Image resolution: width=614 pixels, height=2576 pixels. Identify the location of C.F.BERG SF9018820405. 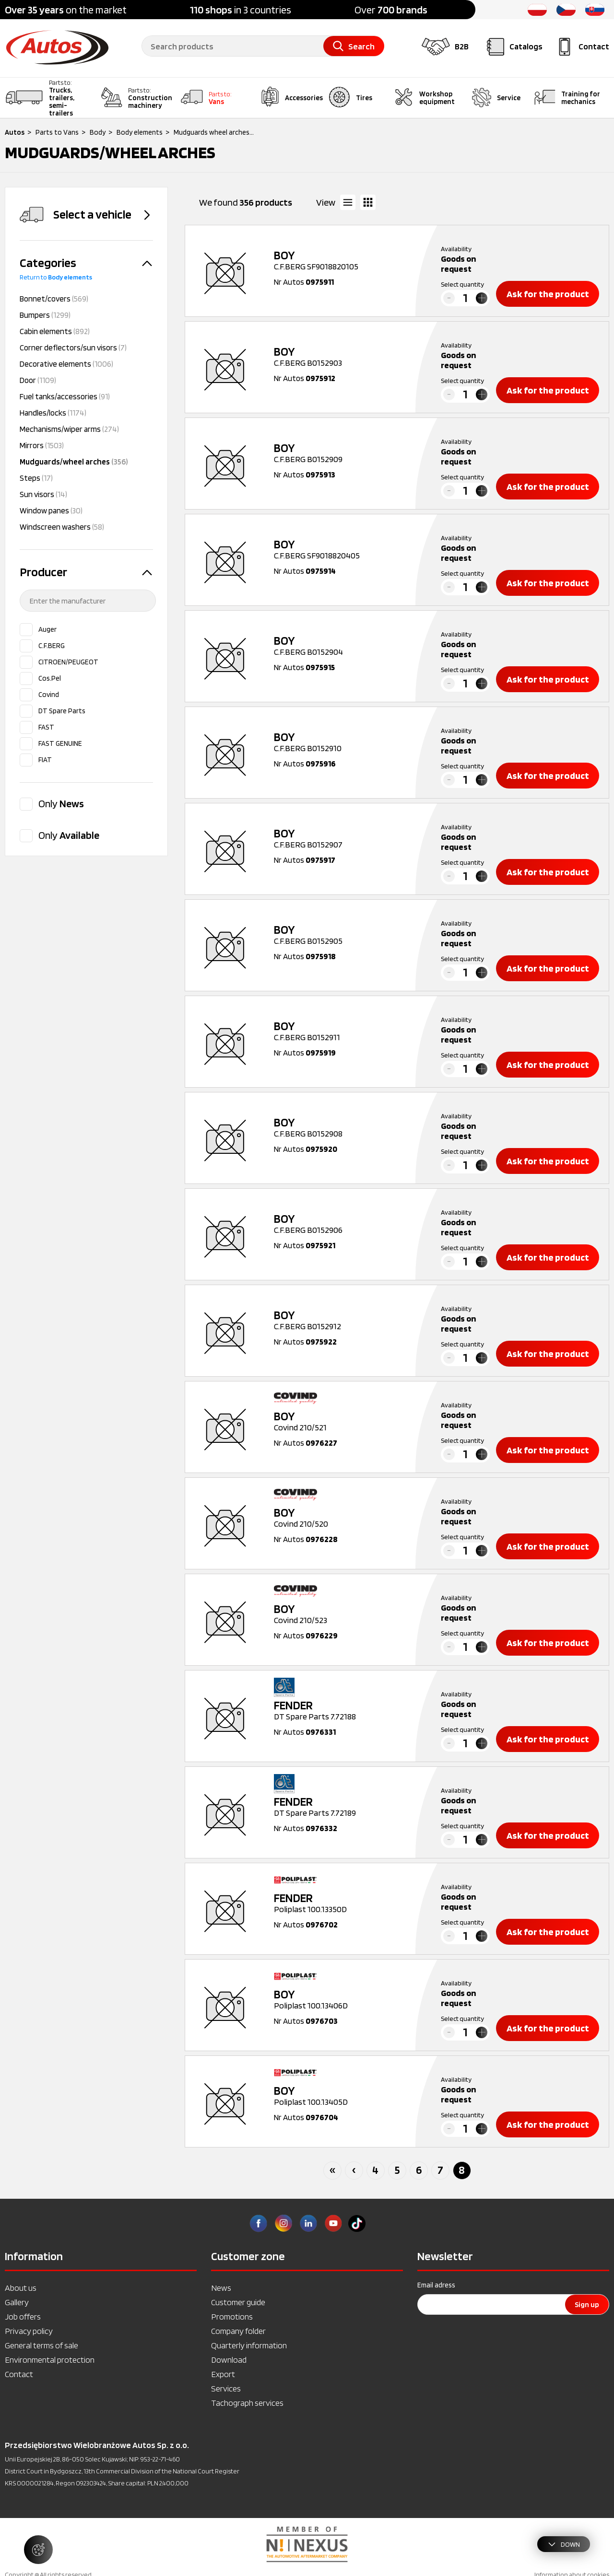
(346, 549).